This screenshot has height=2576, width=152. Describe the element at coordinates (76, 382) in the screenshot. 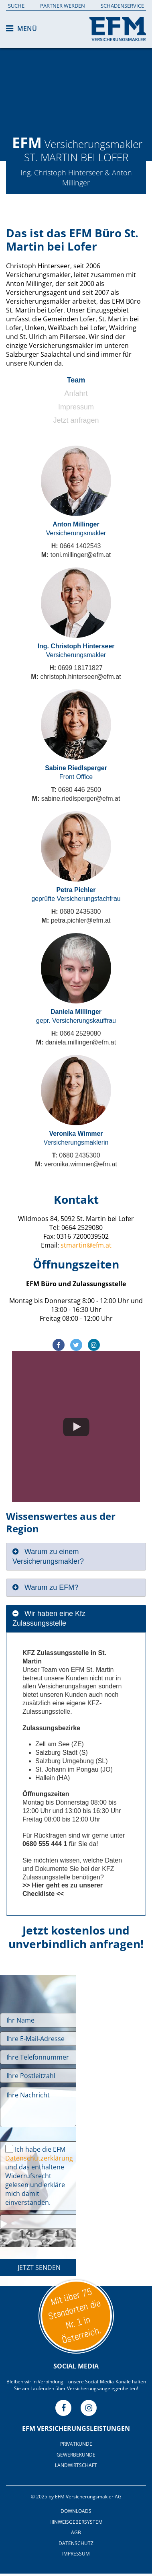

I see `[tab]` at that location.